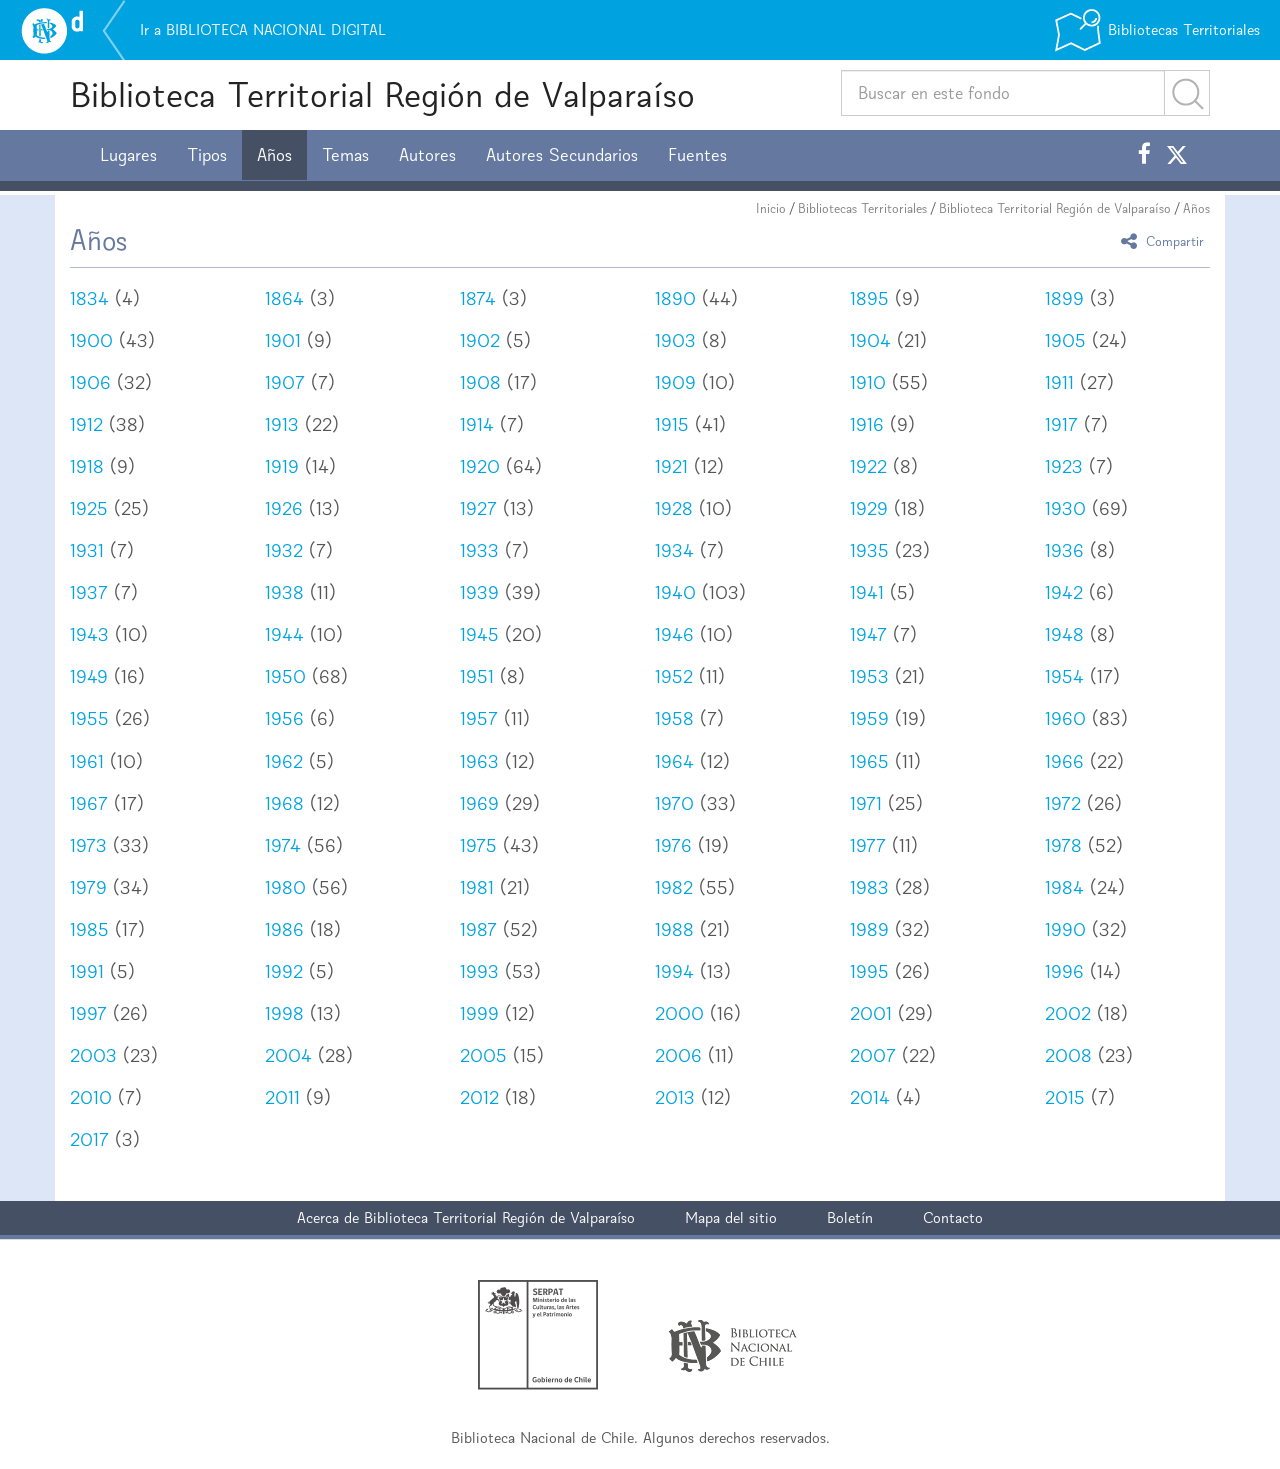 The height and width of the screenshot is (1469, 1280). Describe the element at coordinates (671, 466) in the screenshot. I see `1921` at that location.